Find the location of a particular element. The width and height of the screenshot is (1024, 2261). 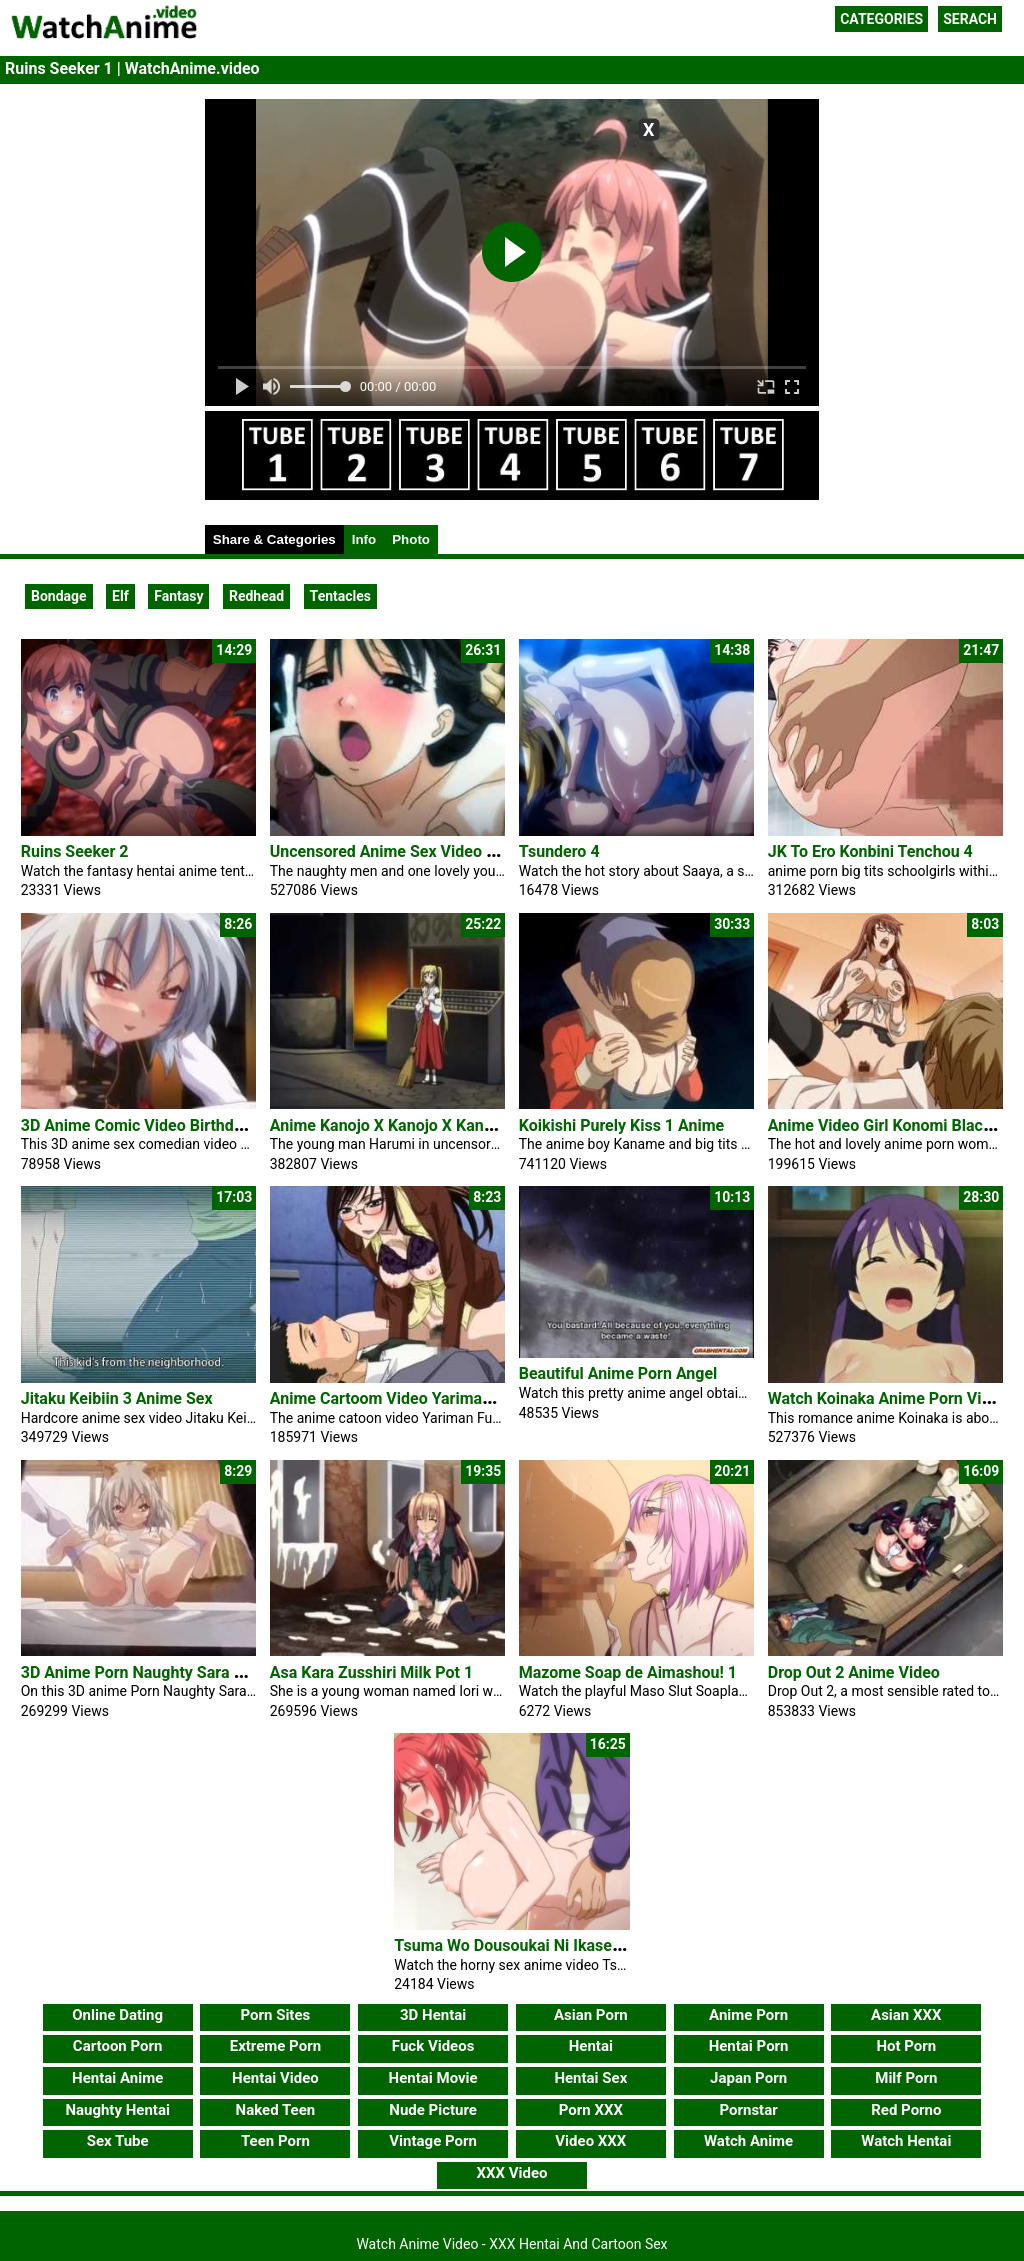

Red Porno is located at coordinates (906, 2110).